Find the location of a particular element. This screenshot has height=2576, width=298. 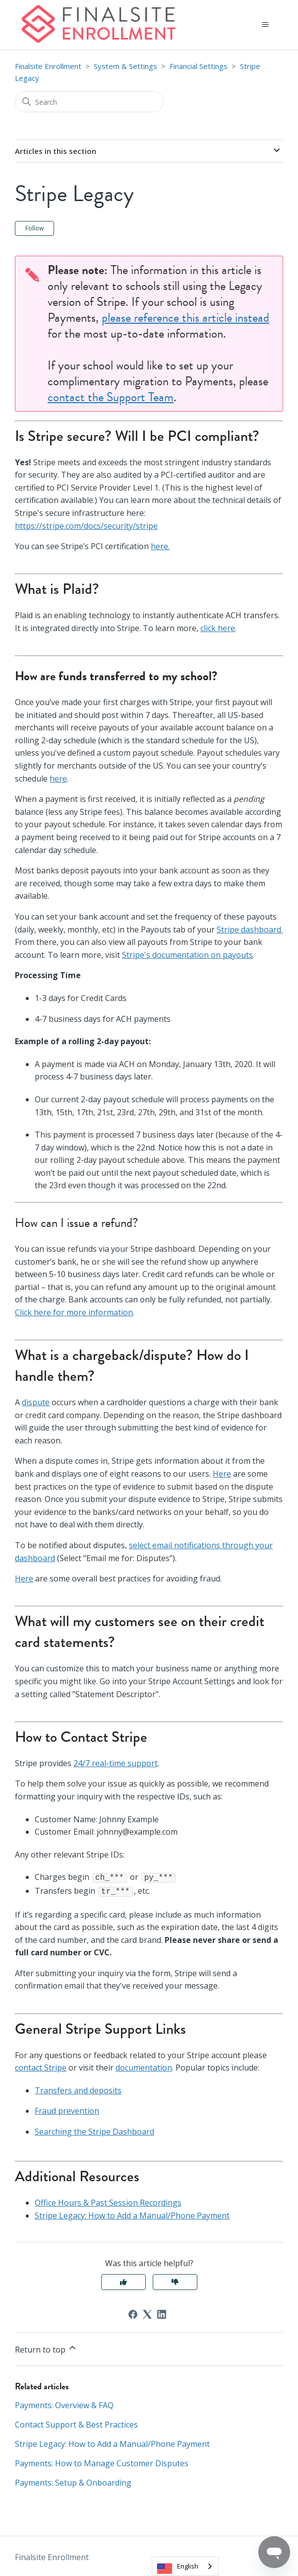

https://stripe.com/docs/security/stripe is located at coordinates (86, 525).